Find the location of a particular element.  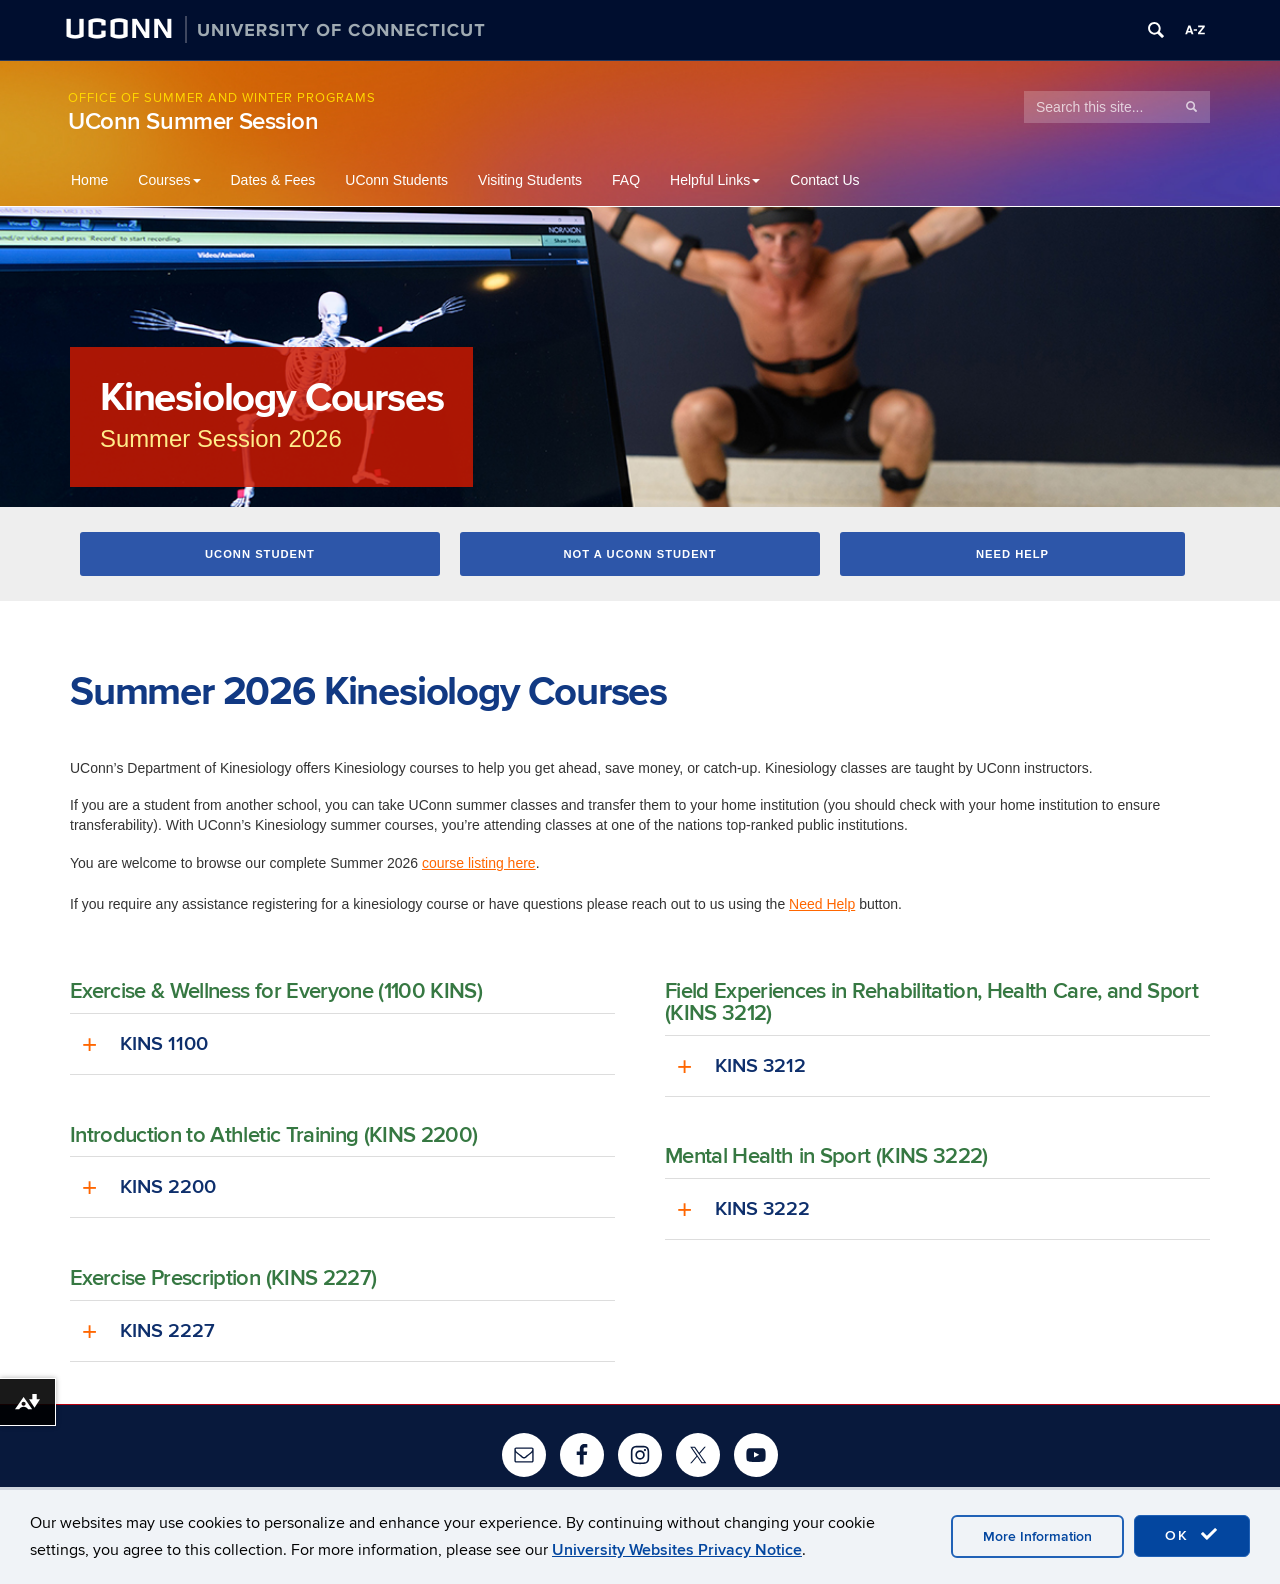

KINS 3212 is located at coordinates (760, 1067).